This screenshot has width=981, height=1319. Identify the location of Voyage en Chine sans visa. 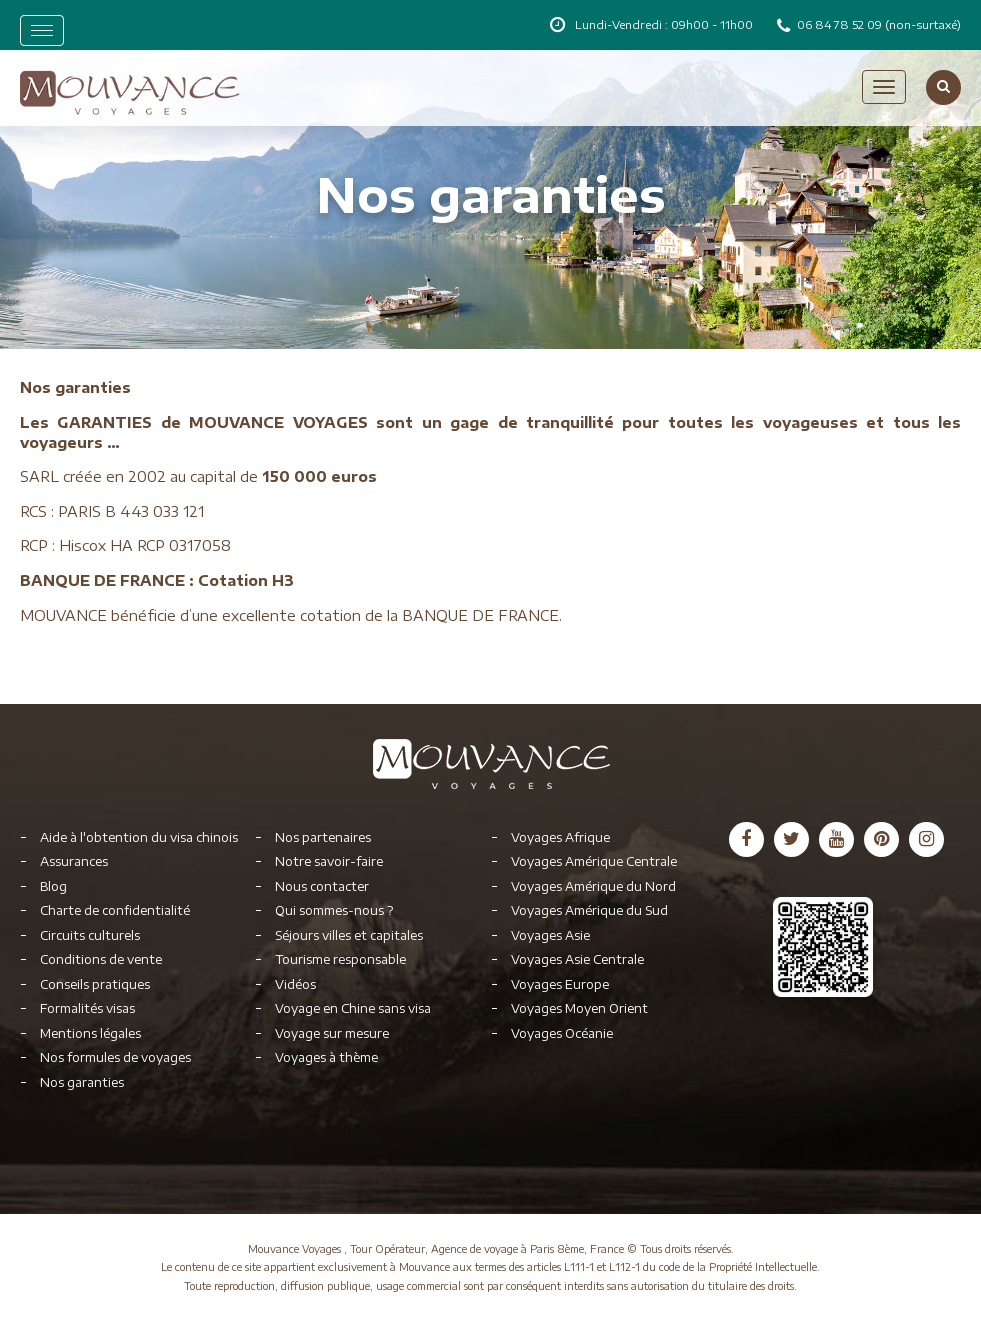
(353, 1008).